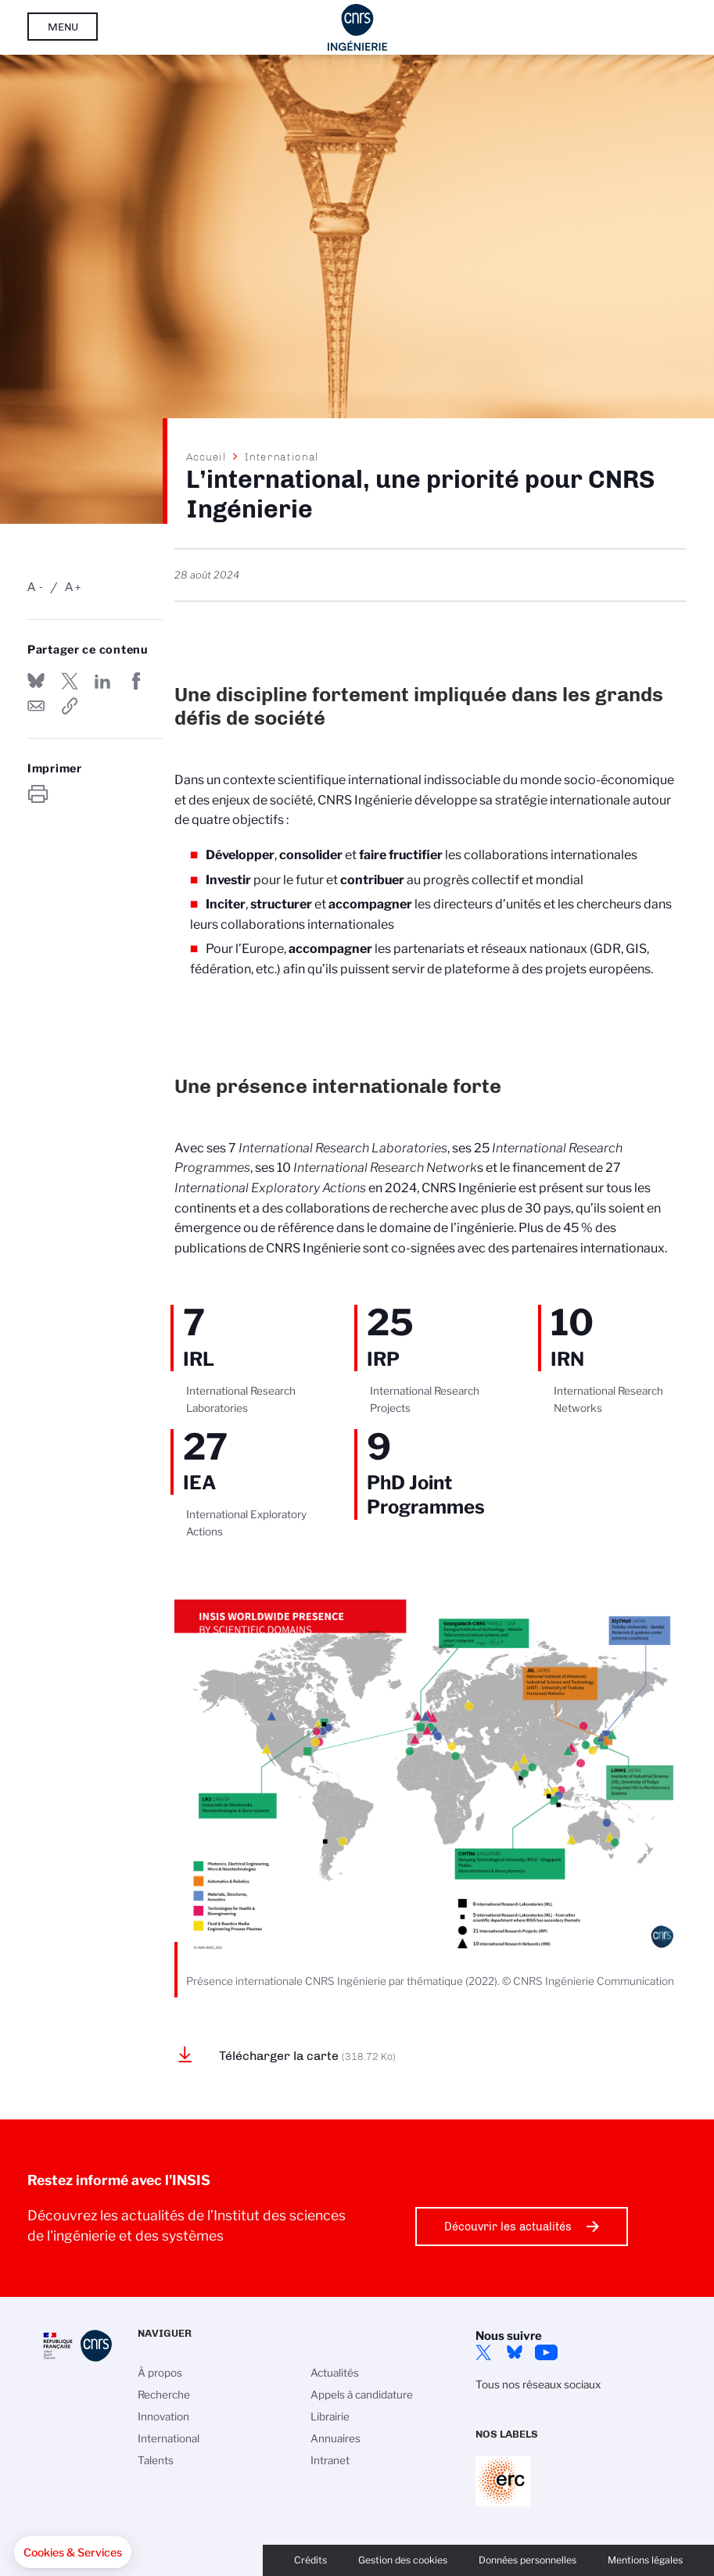 Image resolution: width=714 pixels, height=2576 pixels. What do you see at coordinates (163, 2416) in the screenshot?
I see `Innovation` at bounding box center [163, 2416].